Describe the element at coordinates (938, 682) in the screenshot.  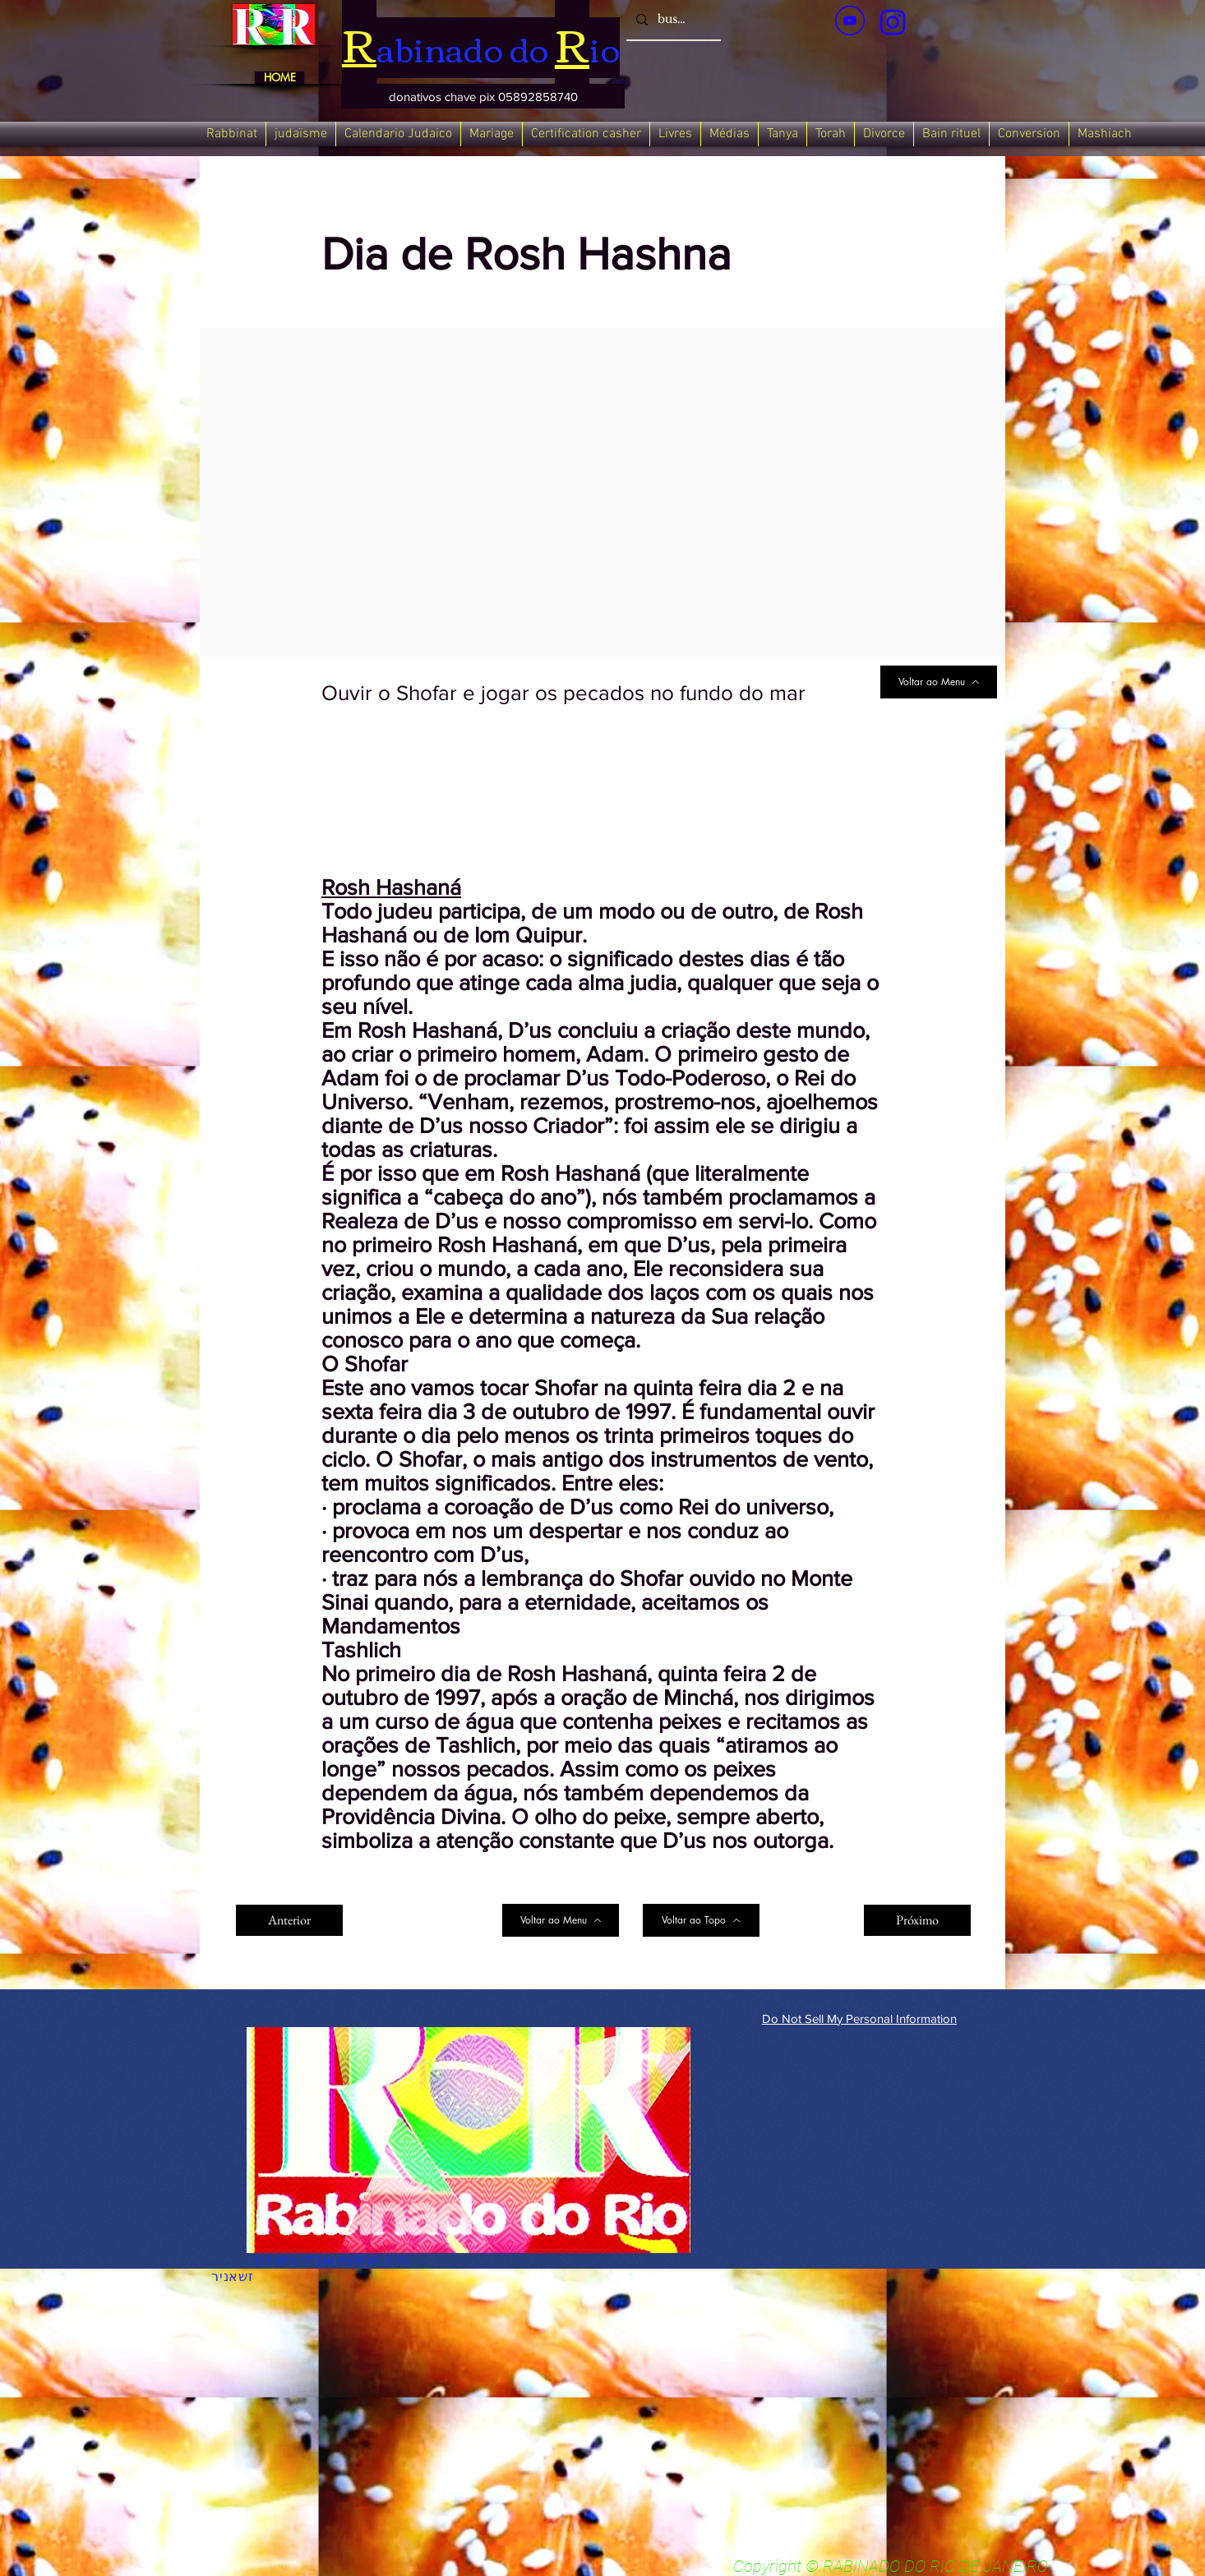
I see `[Voltar ao Menu]` at that location.